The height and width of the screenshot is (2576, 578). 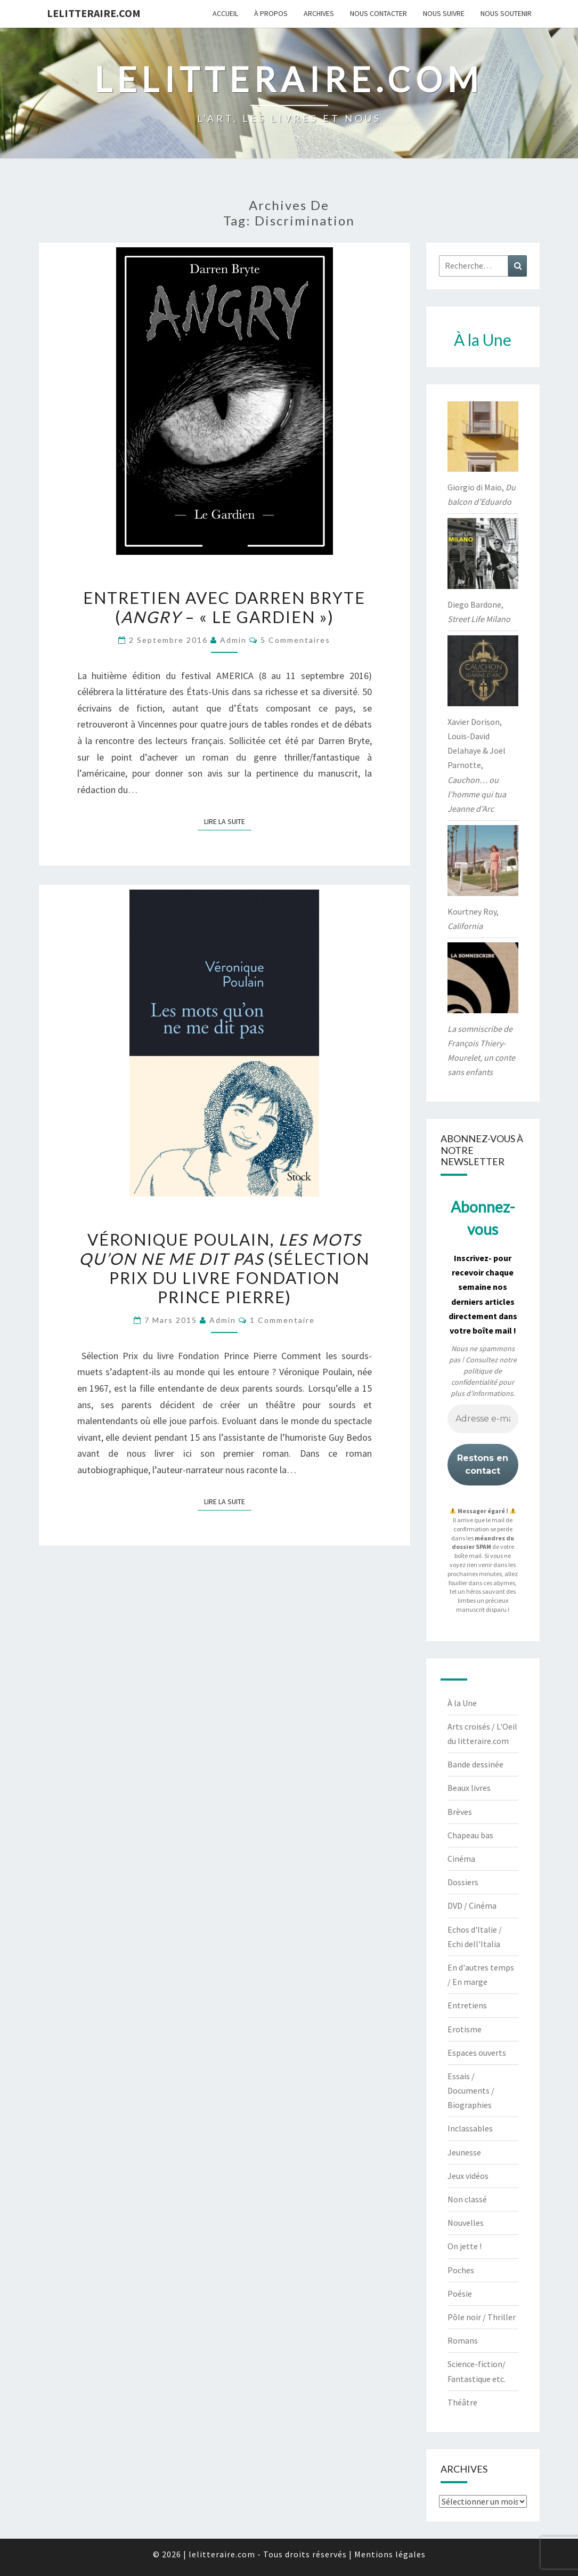 I want to click on 5 commentaires, so click(x=295, y=639).